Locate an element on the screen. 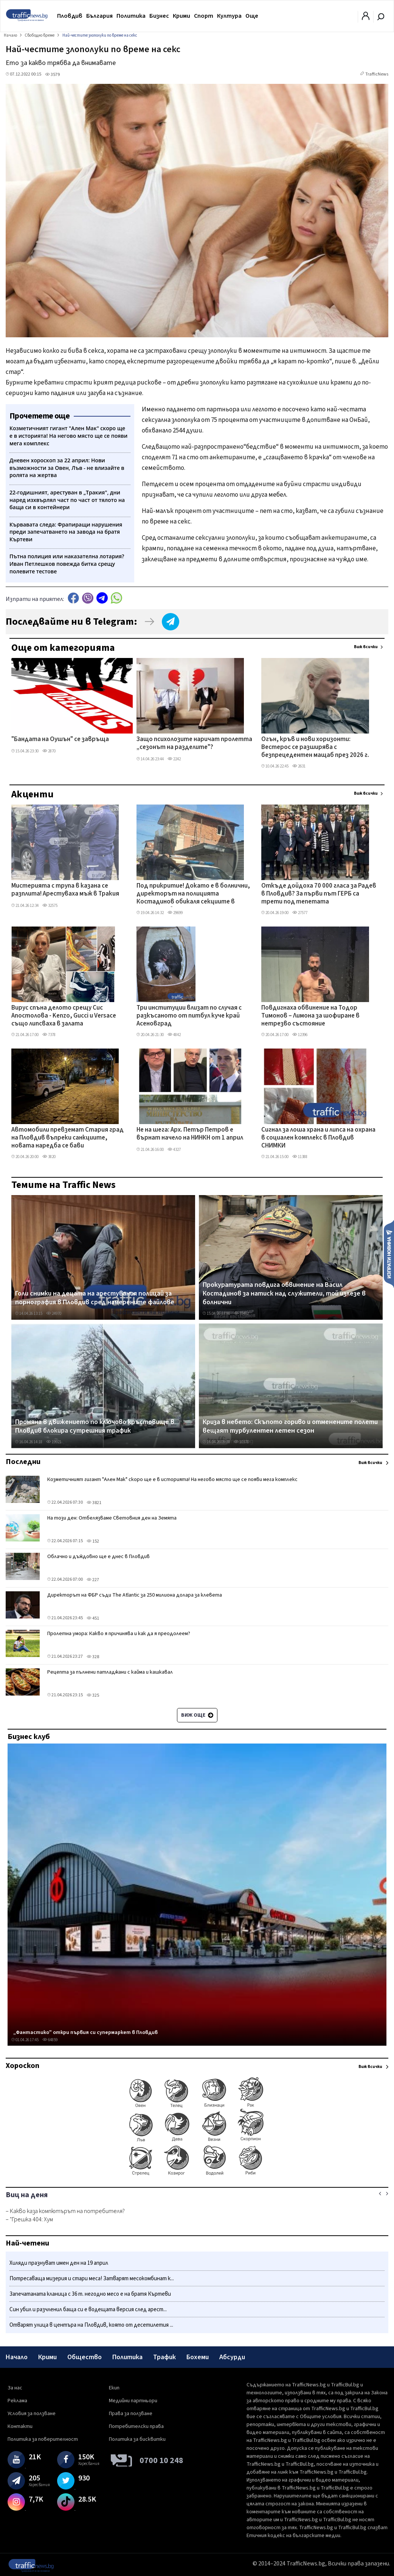  Facebook is located at coordinates (73, 598).